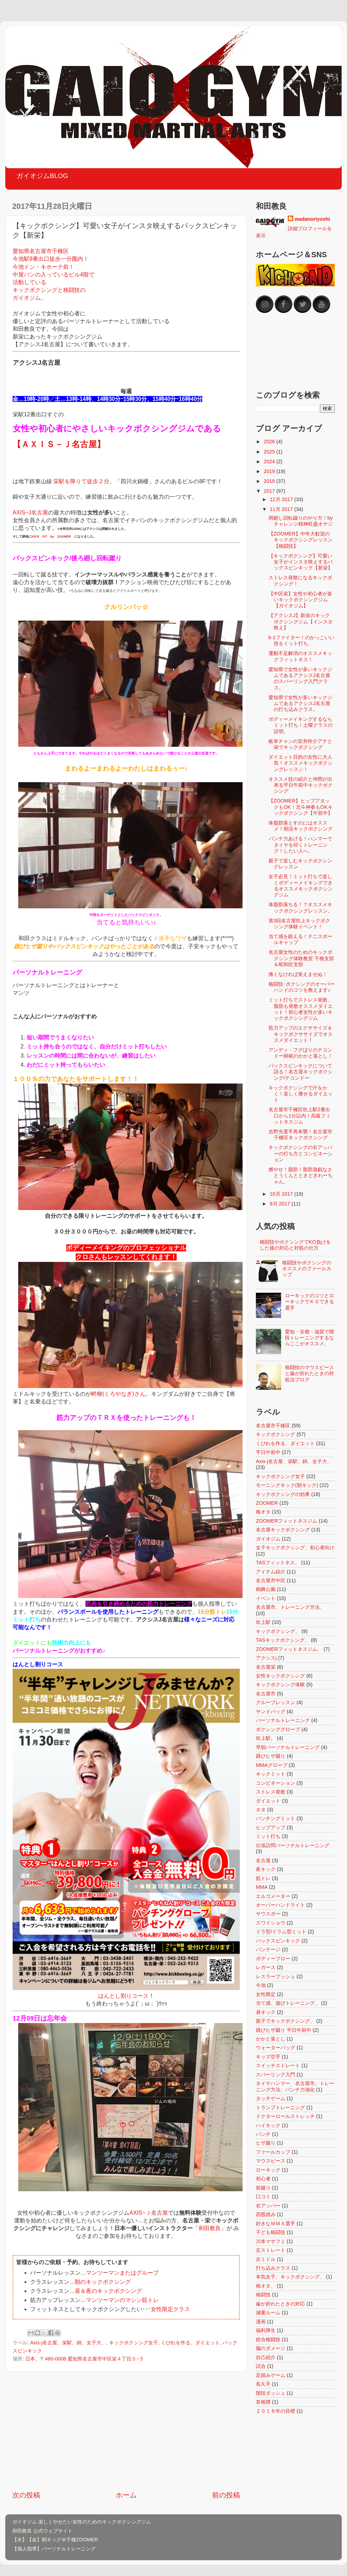 The height and width of the screenshot is (2576, 347). I want to click on ヒザ蹴り, so click(265, 2143).